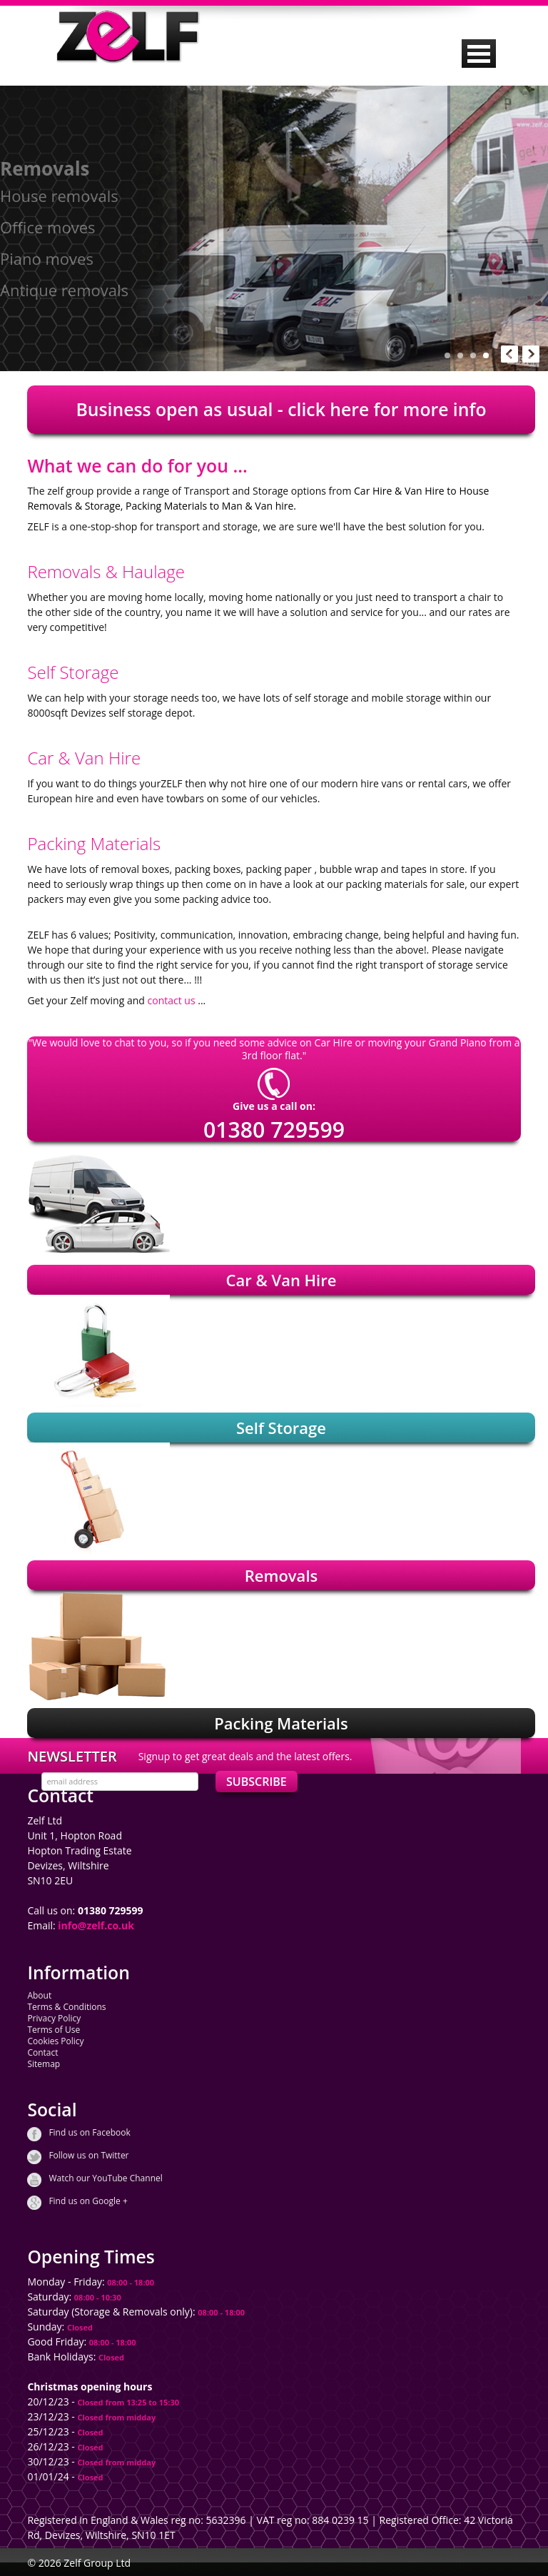  Describe the element at coordinates (89, 2132) in the screenshot. I see `Find us on Facebook` at that location.